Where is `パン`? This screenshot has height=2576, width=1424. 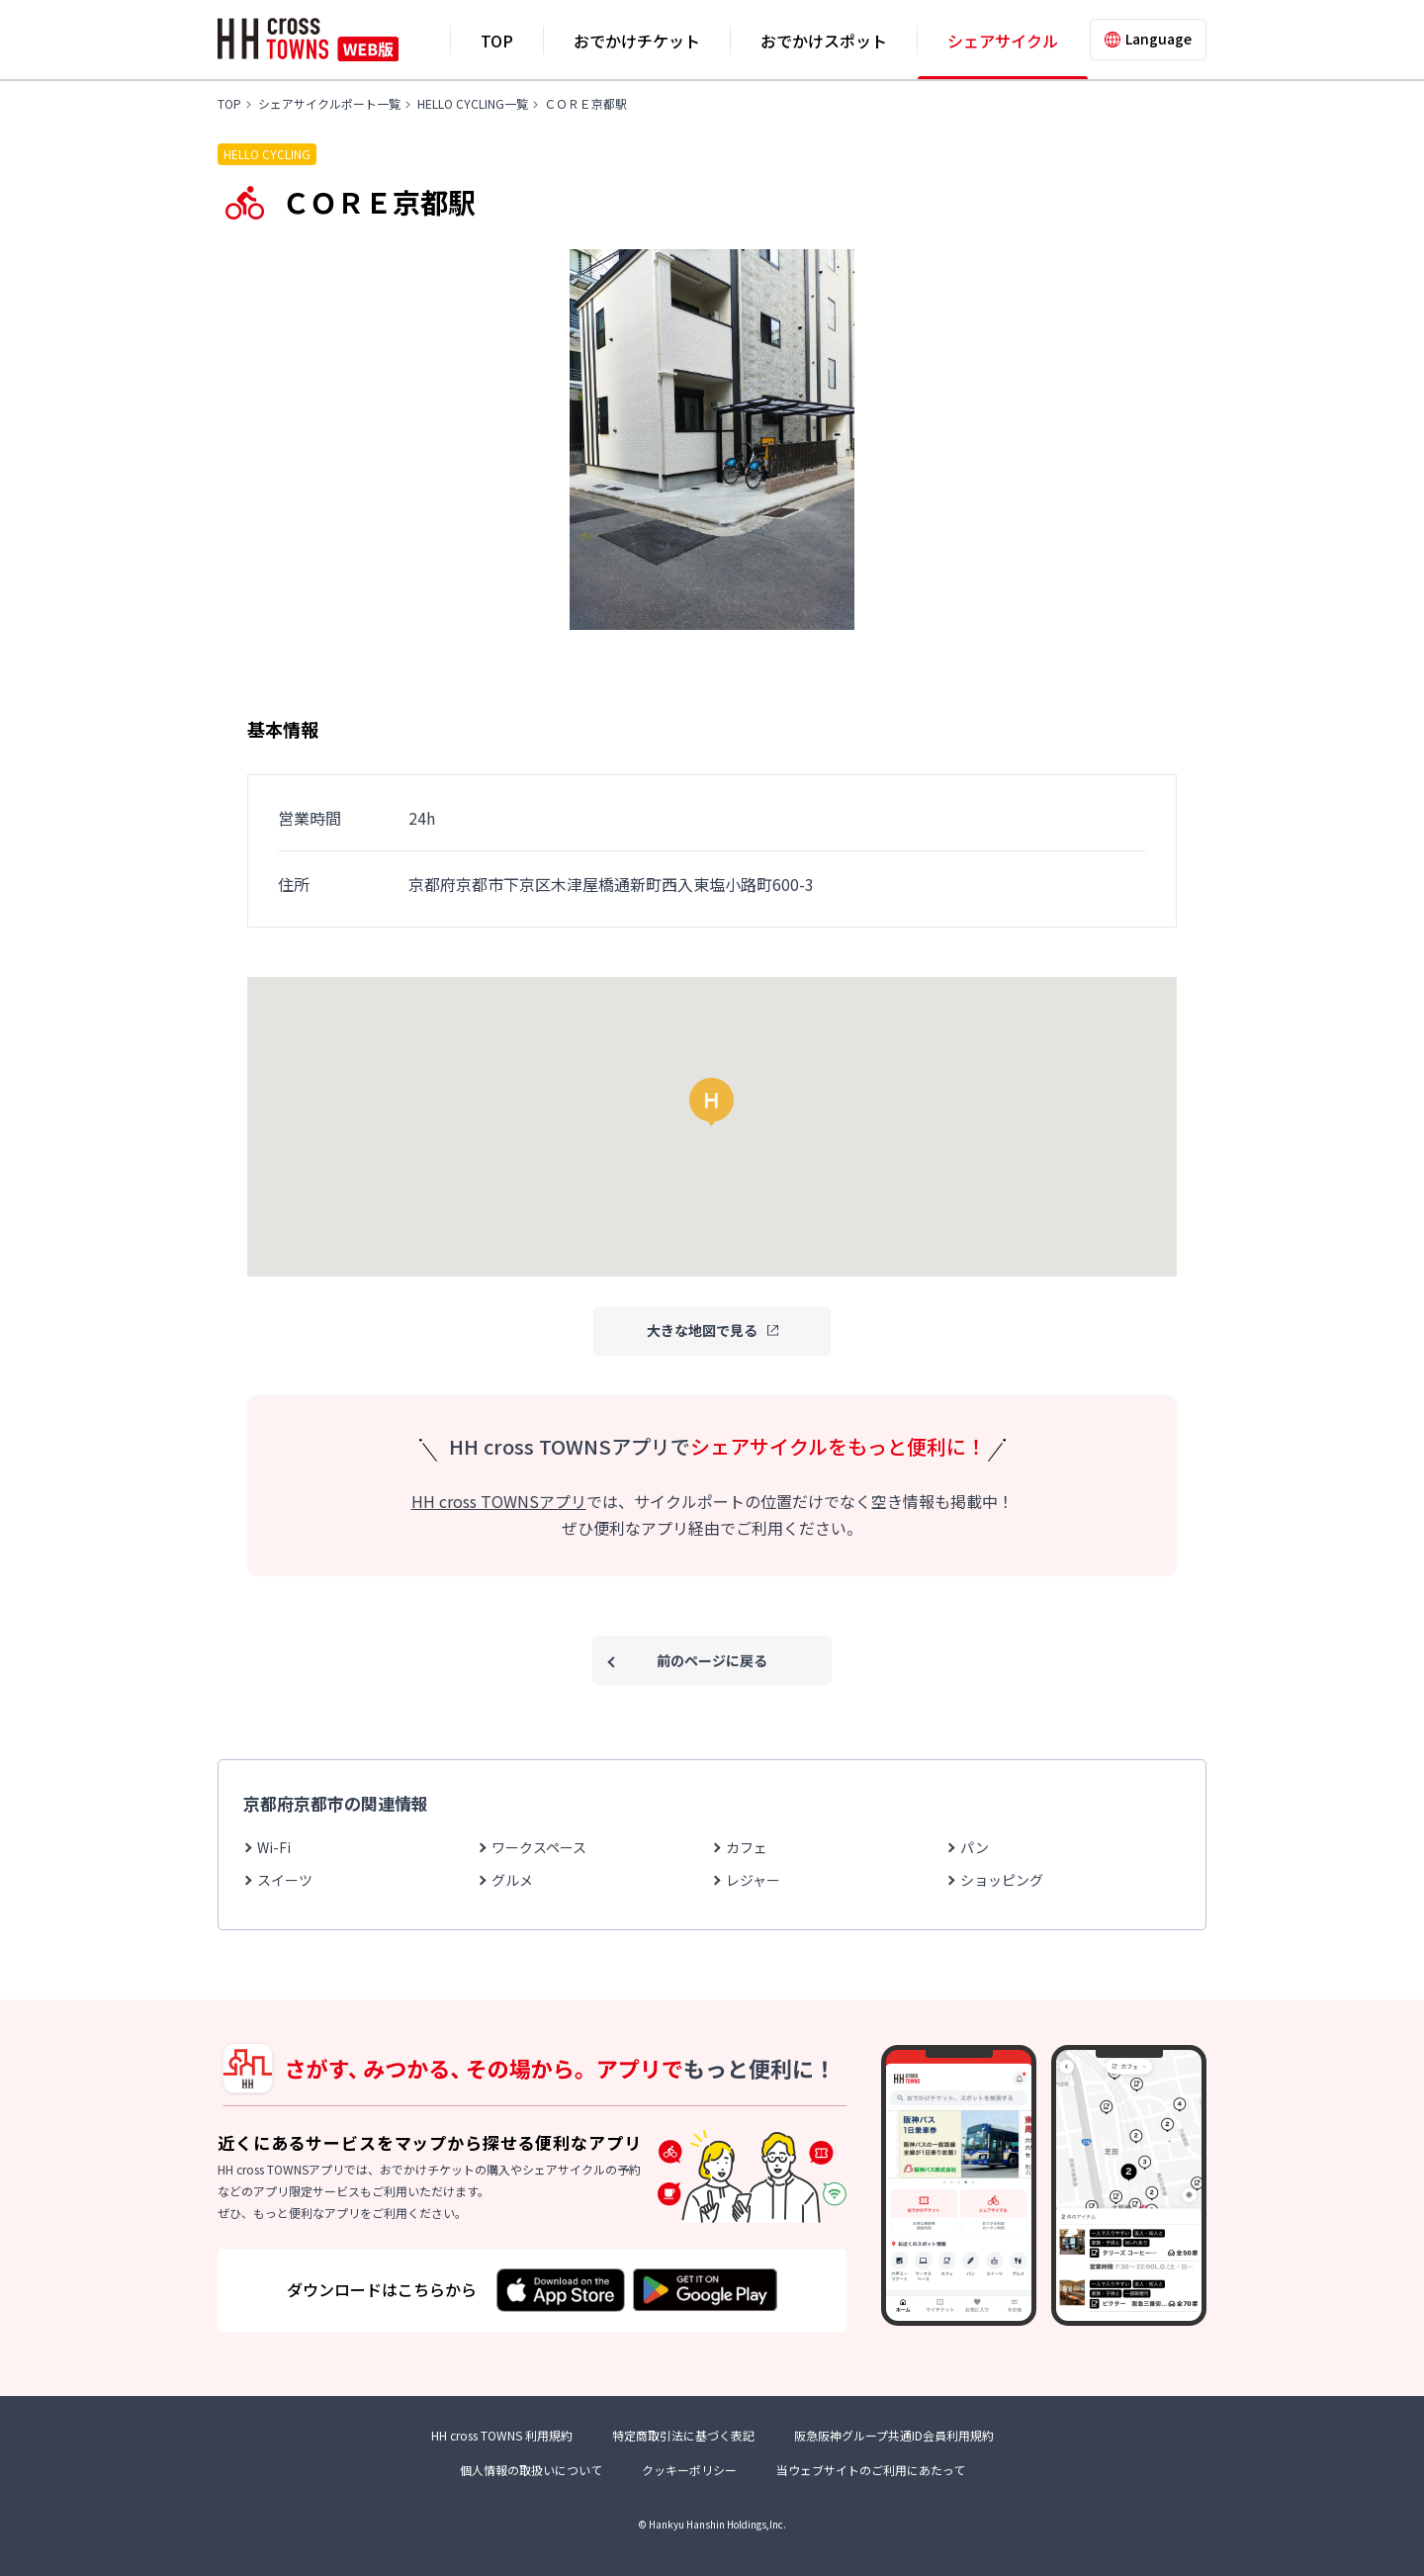
パン is located at coordinates (974, 1847).